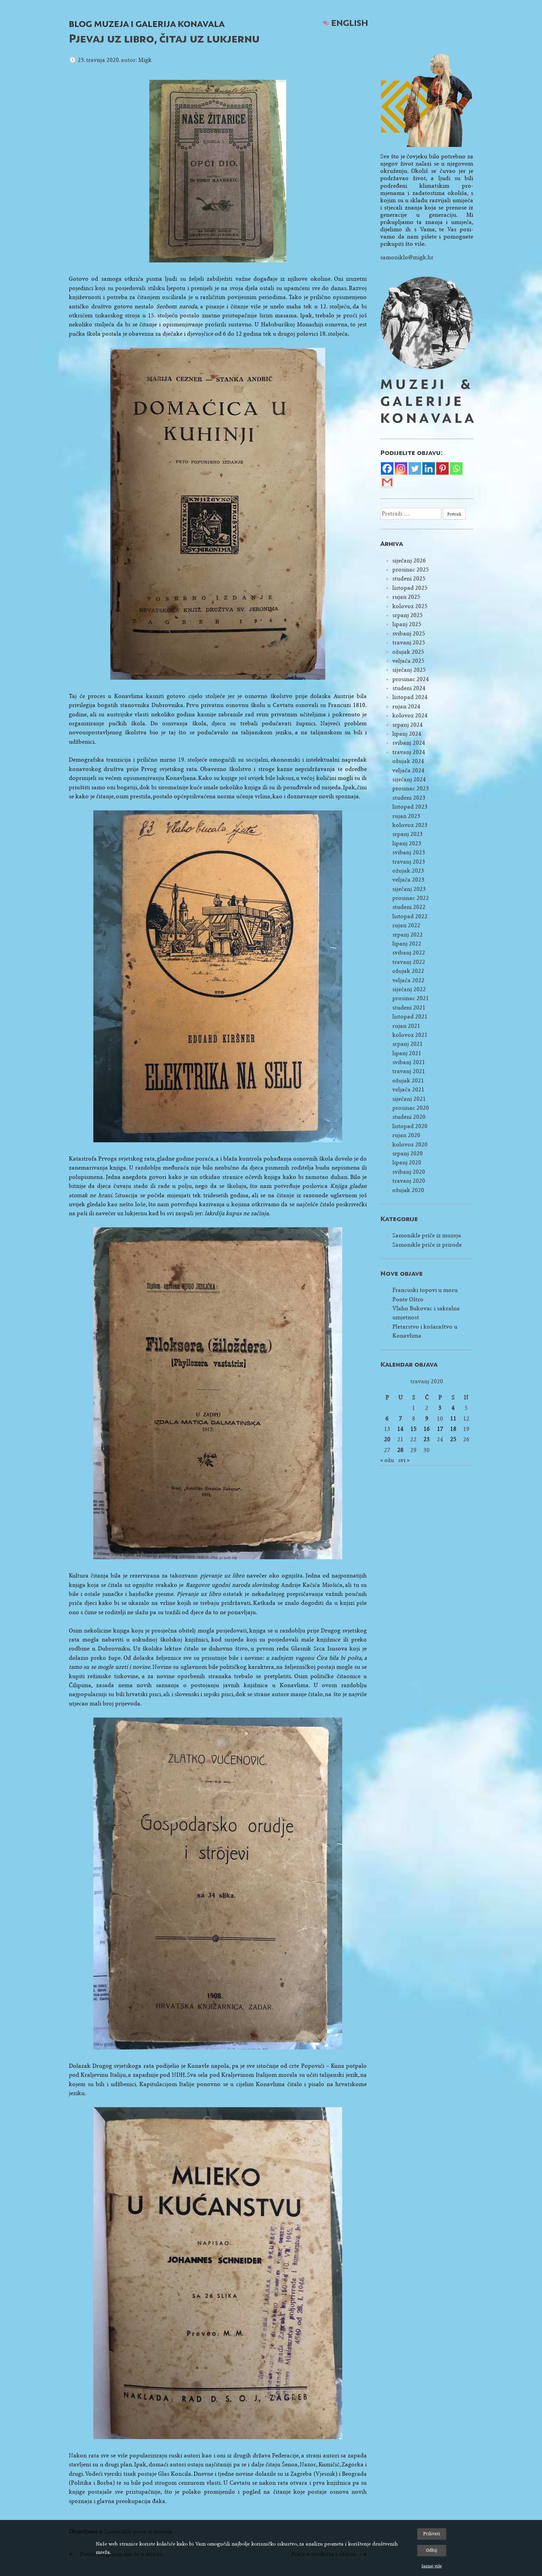 The image size is (542, 2576). What do you see at coordinates (407, 1044) in the screenshot?
I see `srpanj 2021` at bounding box center [407, 1044].